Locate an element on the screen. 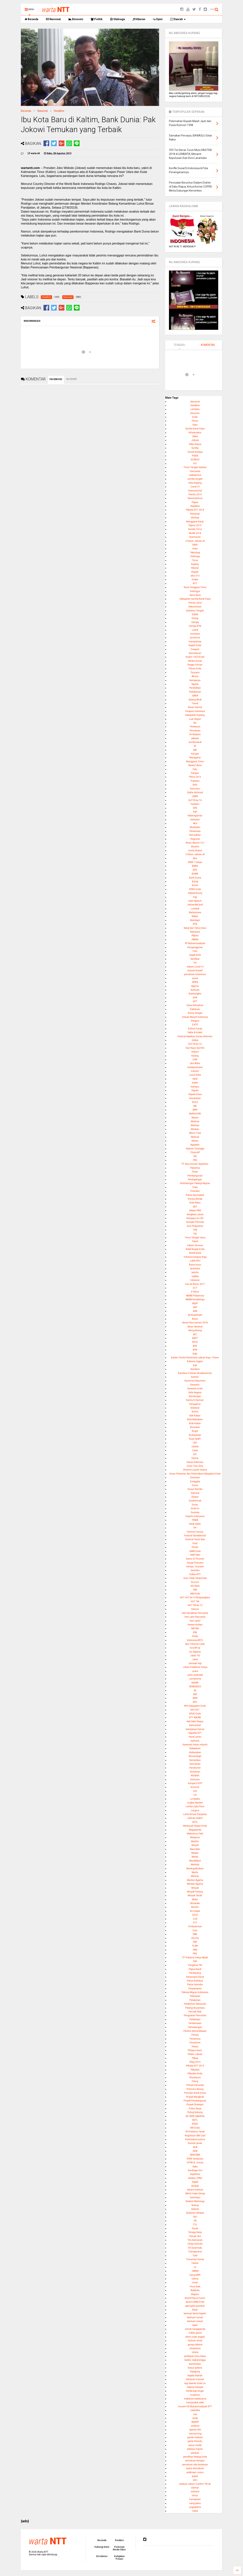 The image size is (243, 2576). Korupsi E-KTP is located at coordinates (195, 1783).